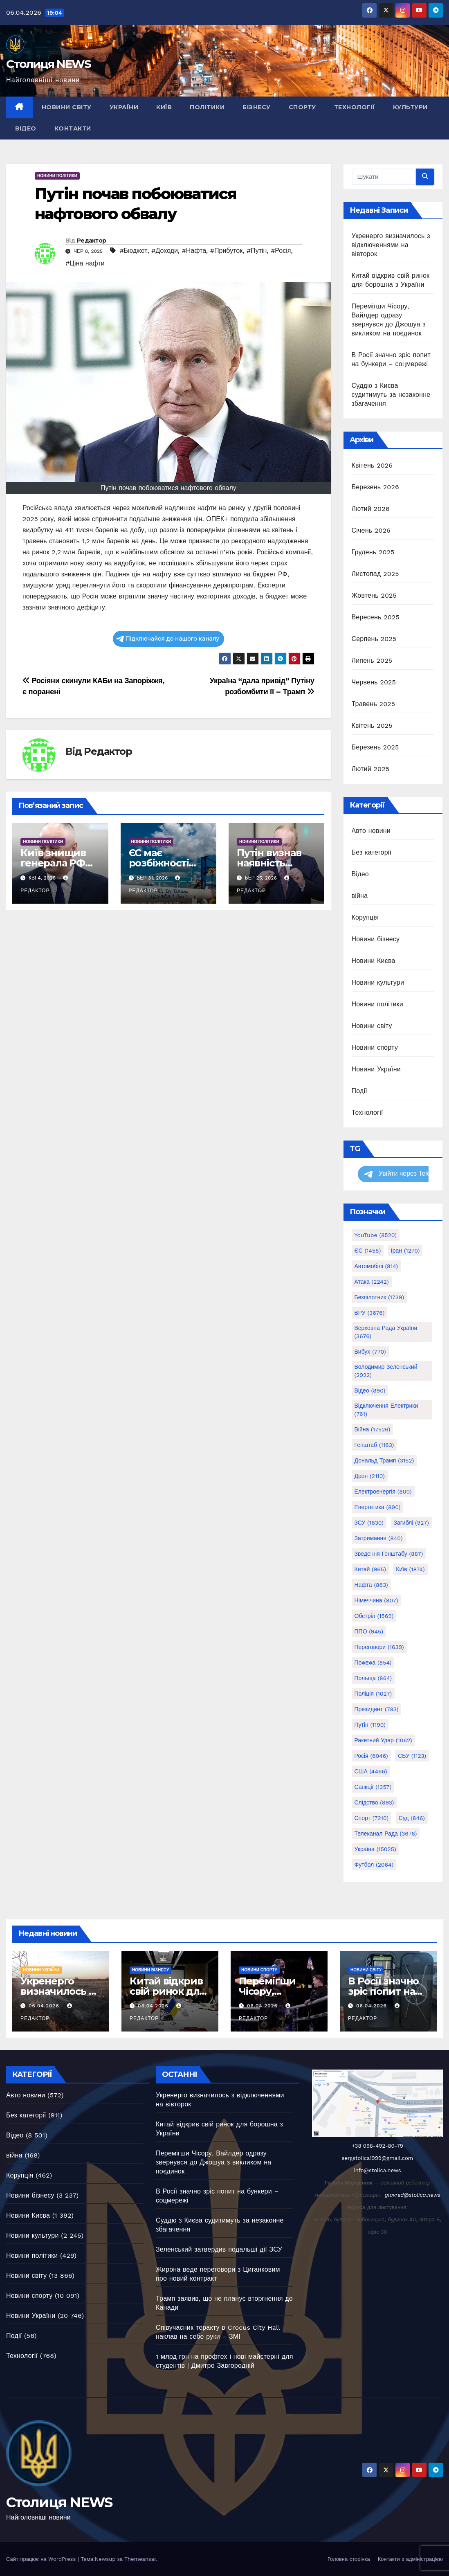 This screenshot has width=449, height=2576. I want to click on Слідство [Слідство (893 елементи)], so click(374, 1802).